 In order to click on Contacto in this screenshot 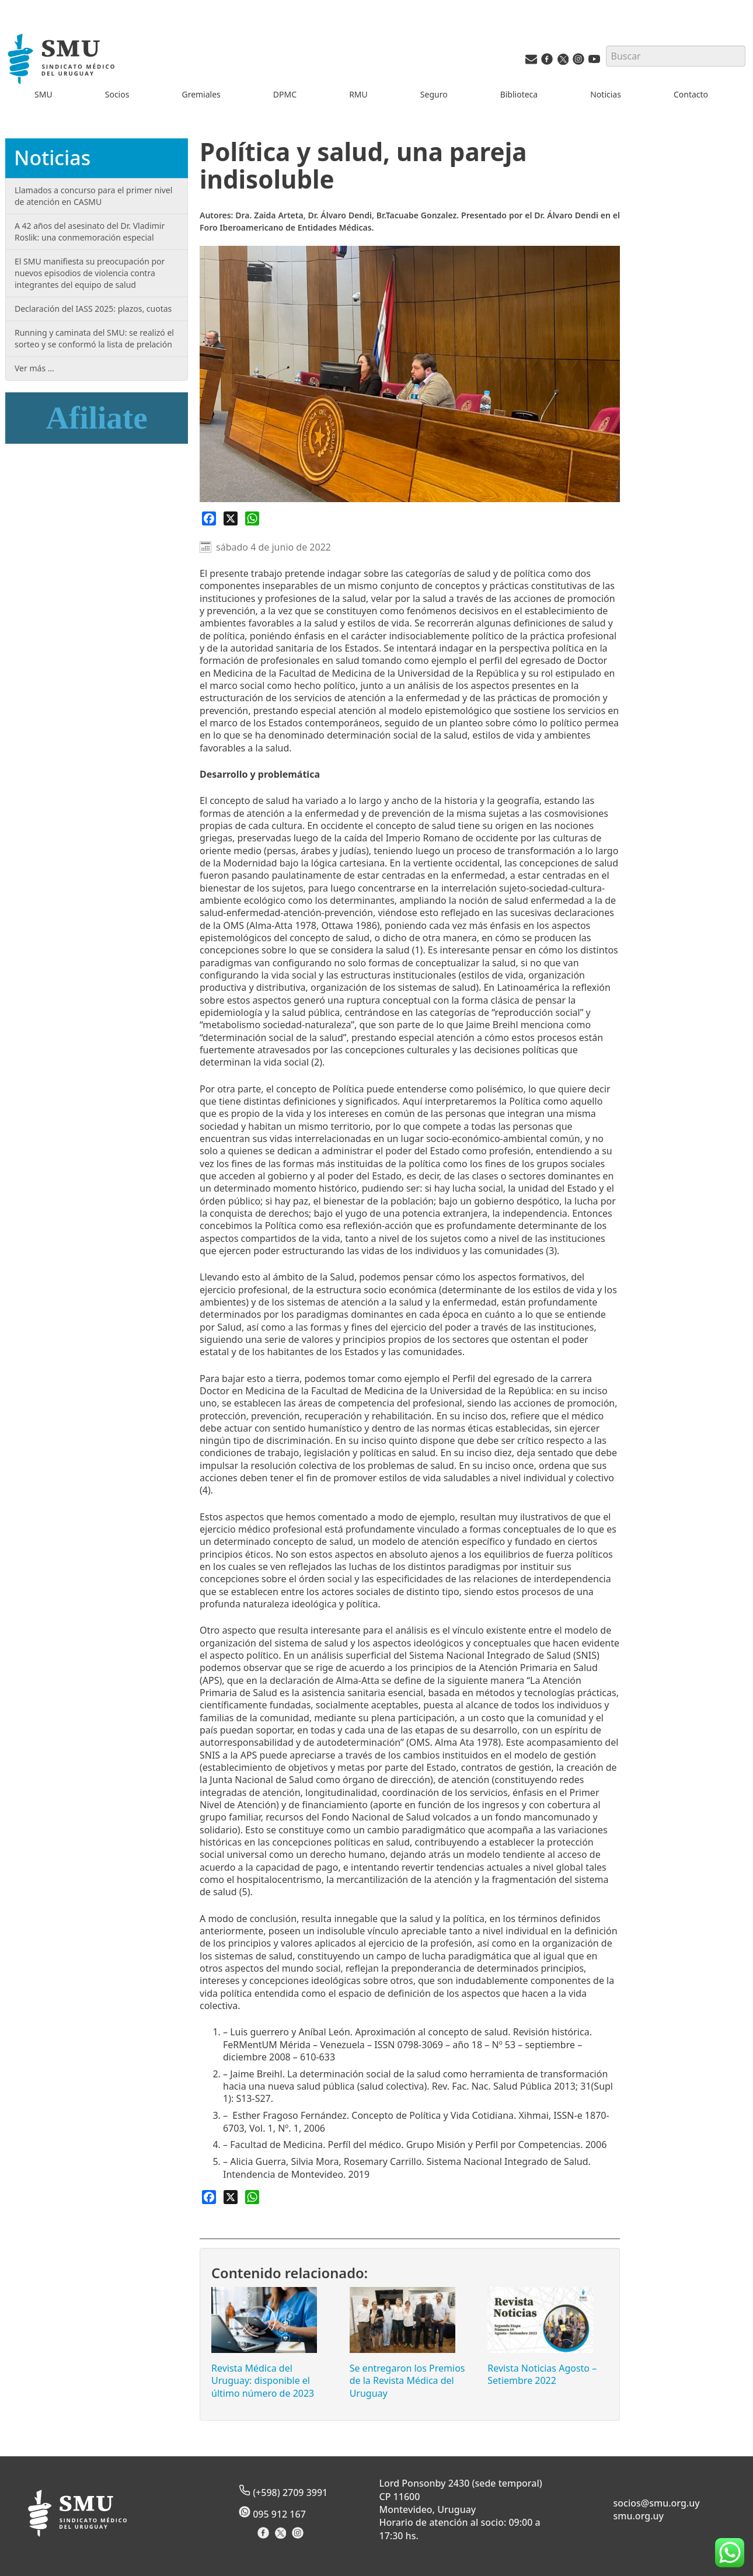, I will do `click(691, 94)`.